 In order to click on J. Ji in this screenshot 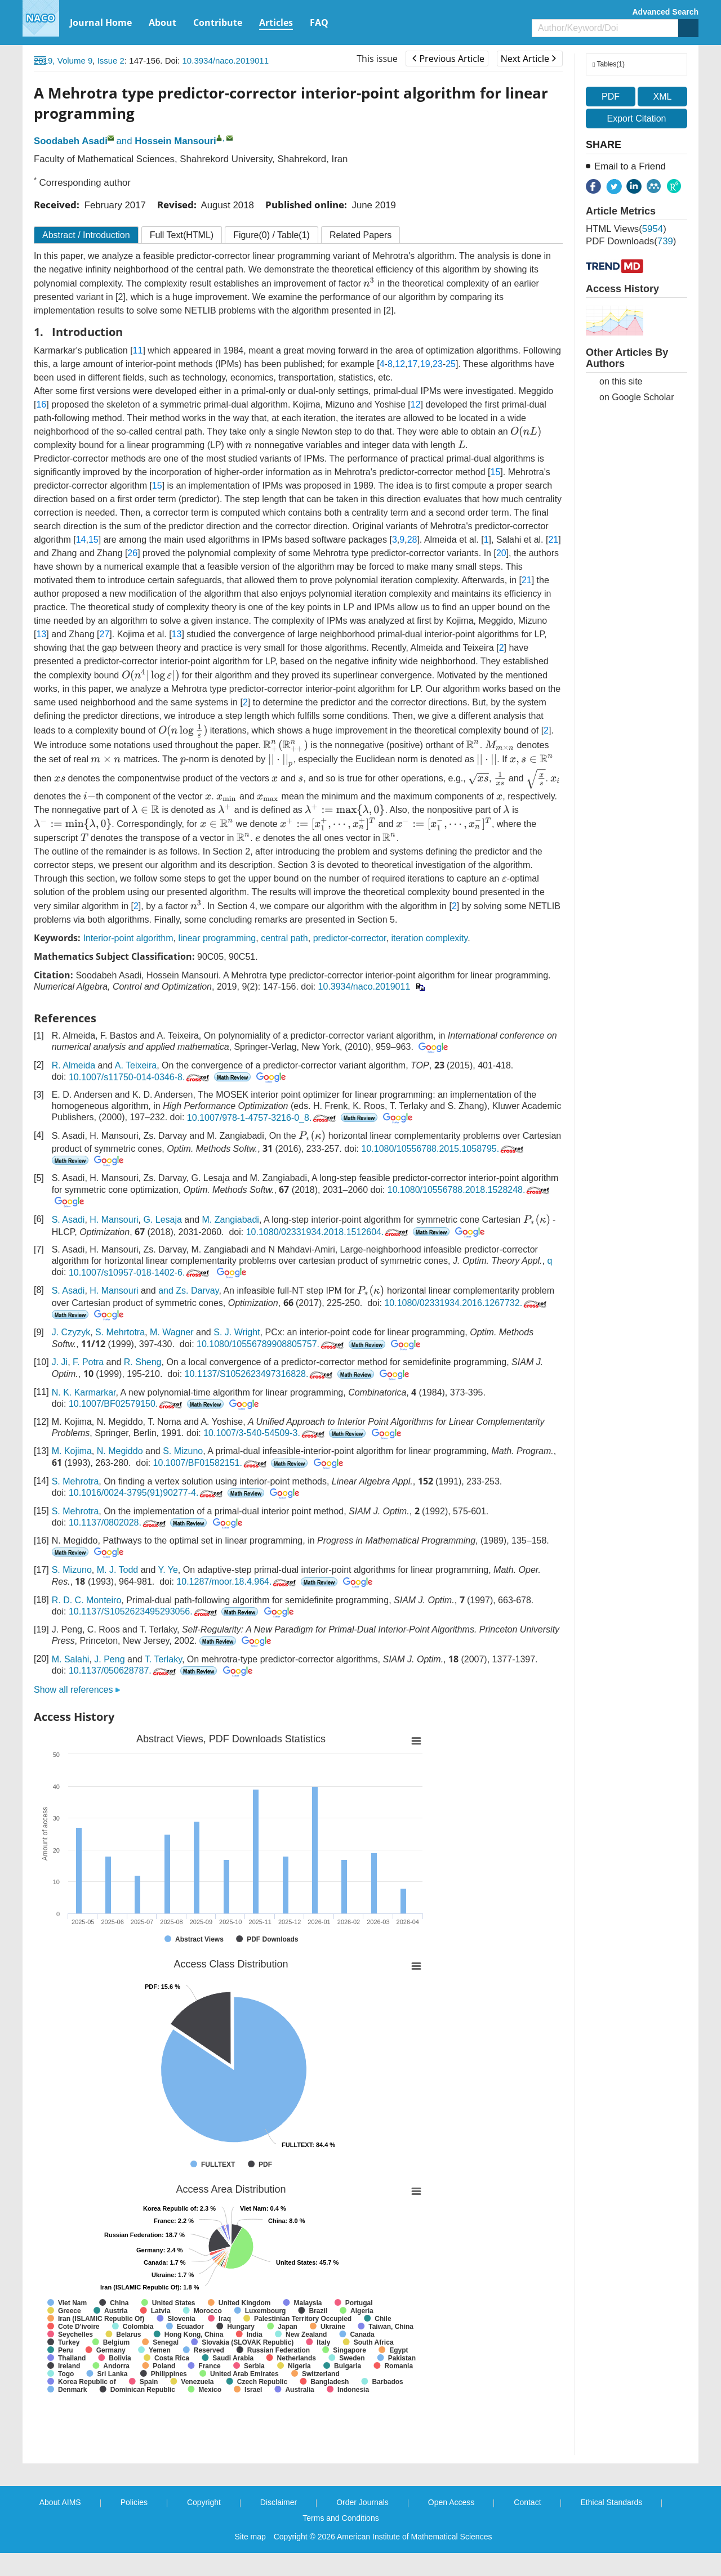, I will do `click(60, 1362)`.